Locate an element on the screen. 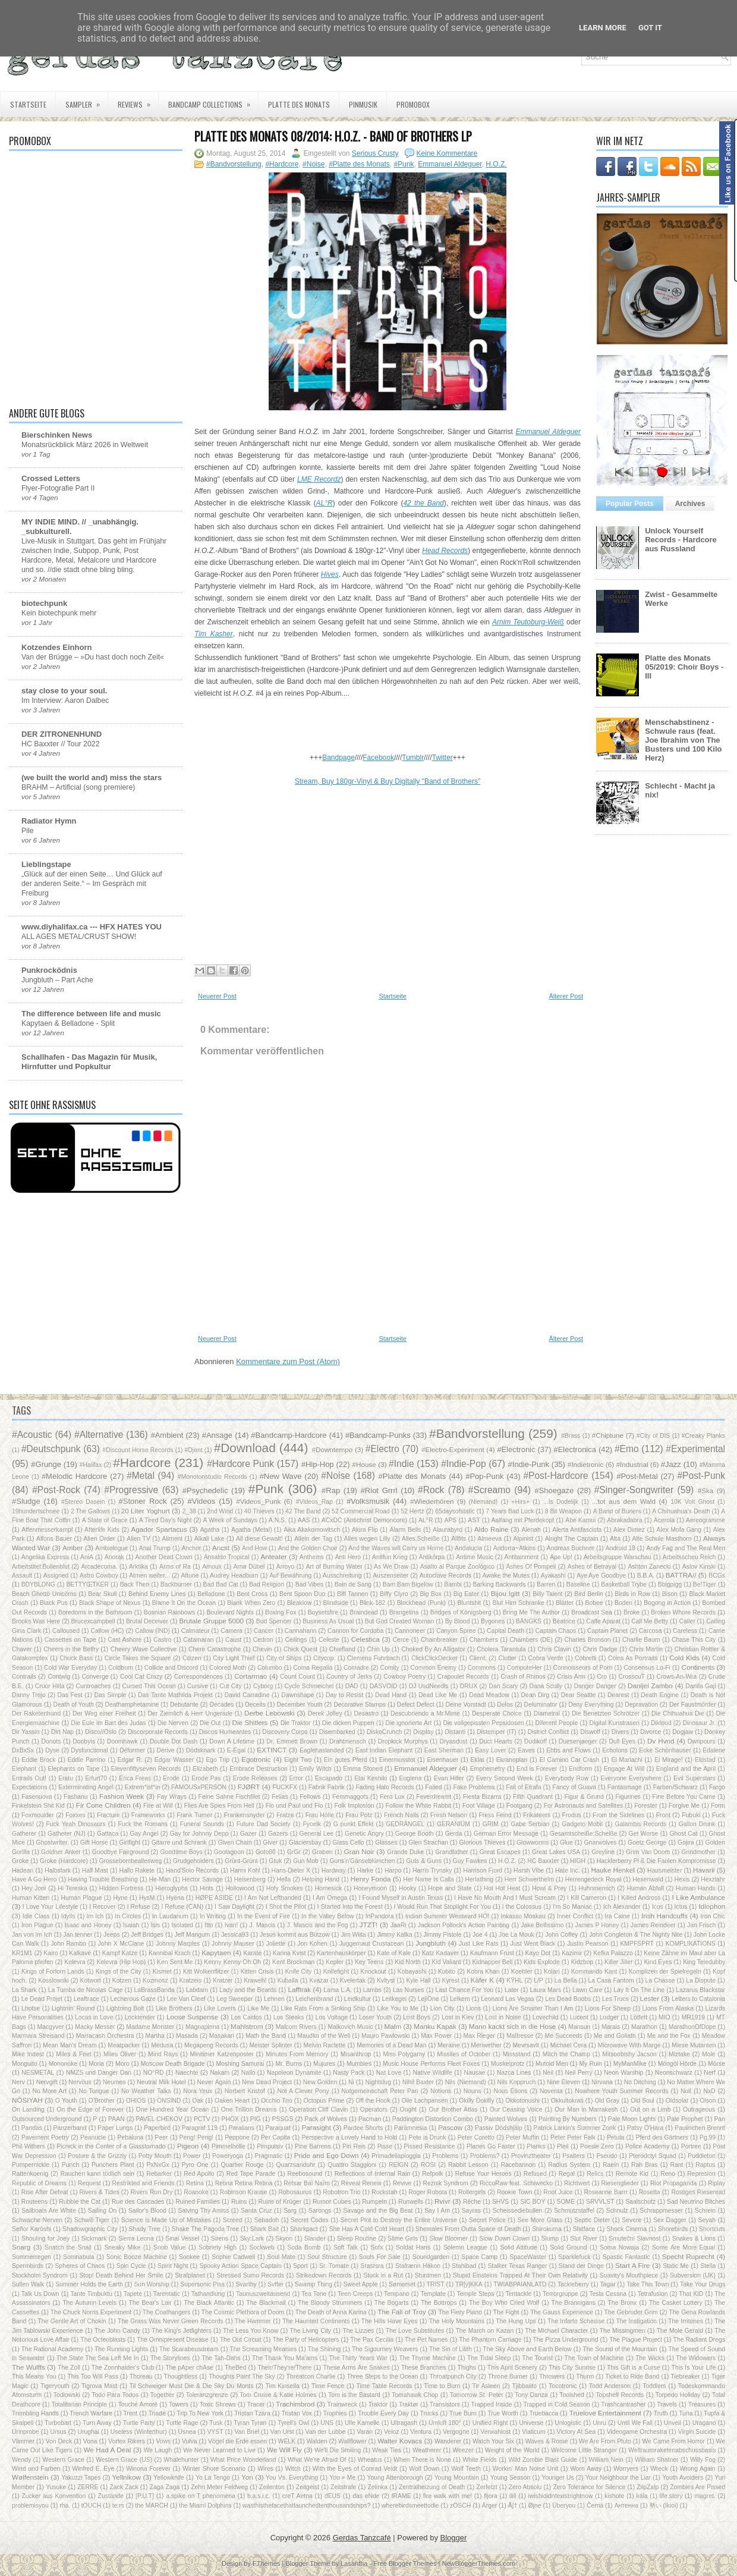 The image size is (737, 2576). Kozmosz is located at coordinates (155, 1980).